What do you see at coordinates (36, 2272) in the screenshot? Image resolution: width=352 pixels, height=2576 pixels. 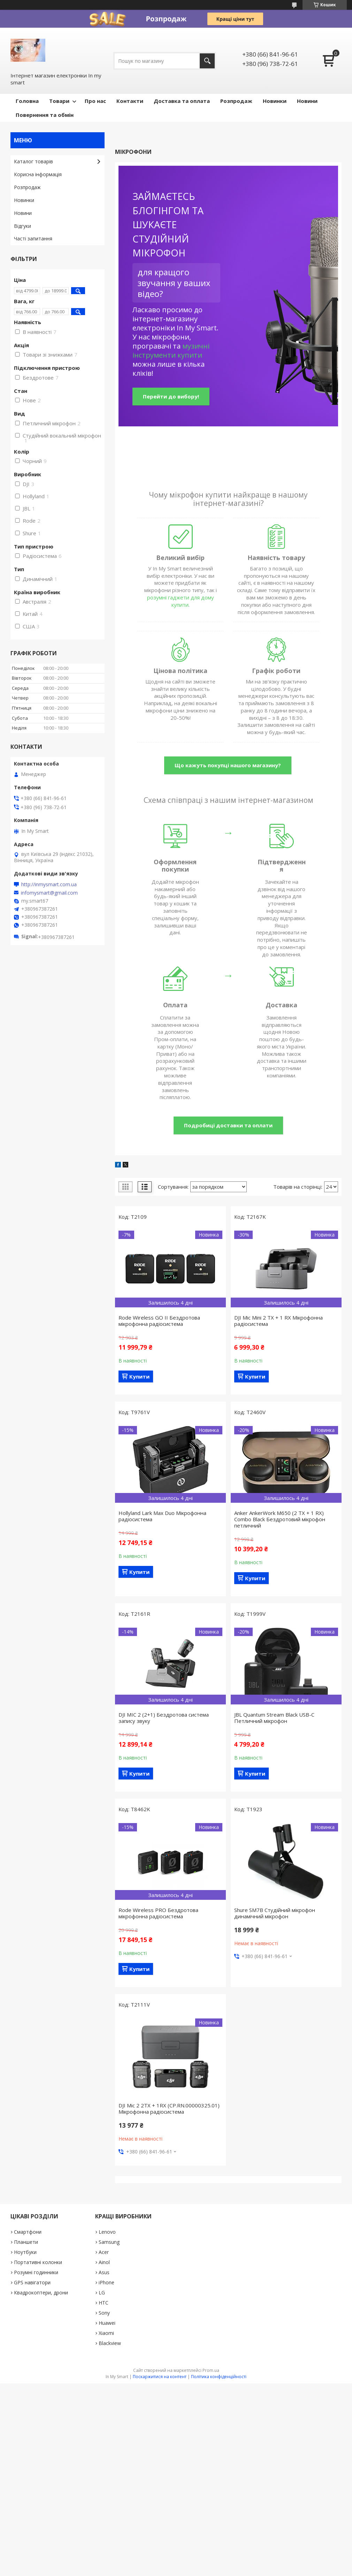 I see `Розумні годинники` at bounding box center [36, 2272].